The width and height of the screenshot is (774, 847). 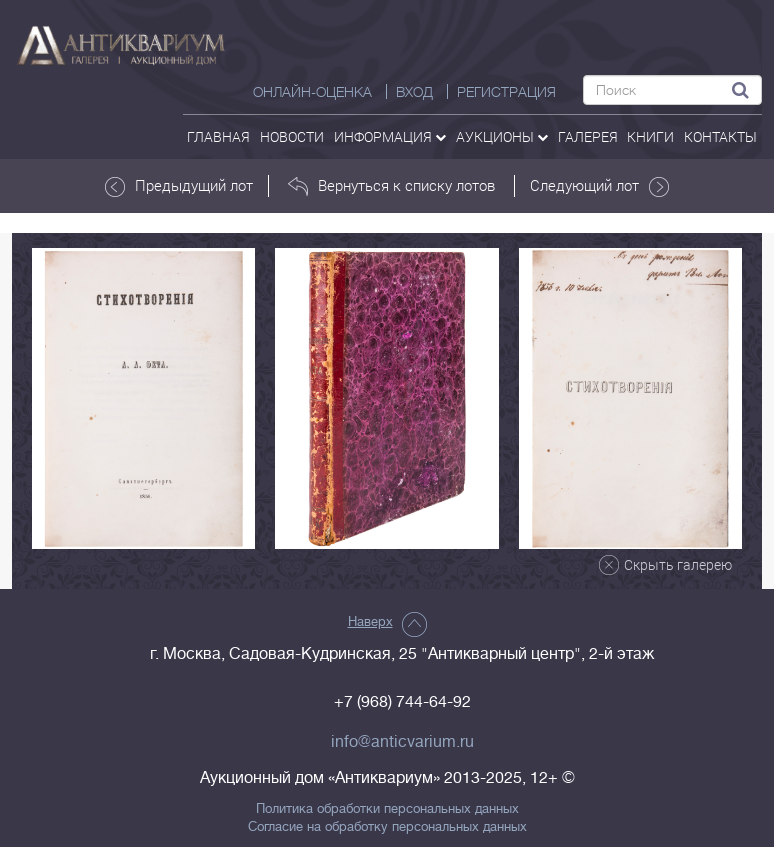 I want to click on Следующий лот, so click(x=599, y=186).